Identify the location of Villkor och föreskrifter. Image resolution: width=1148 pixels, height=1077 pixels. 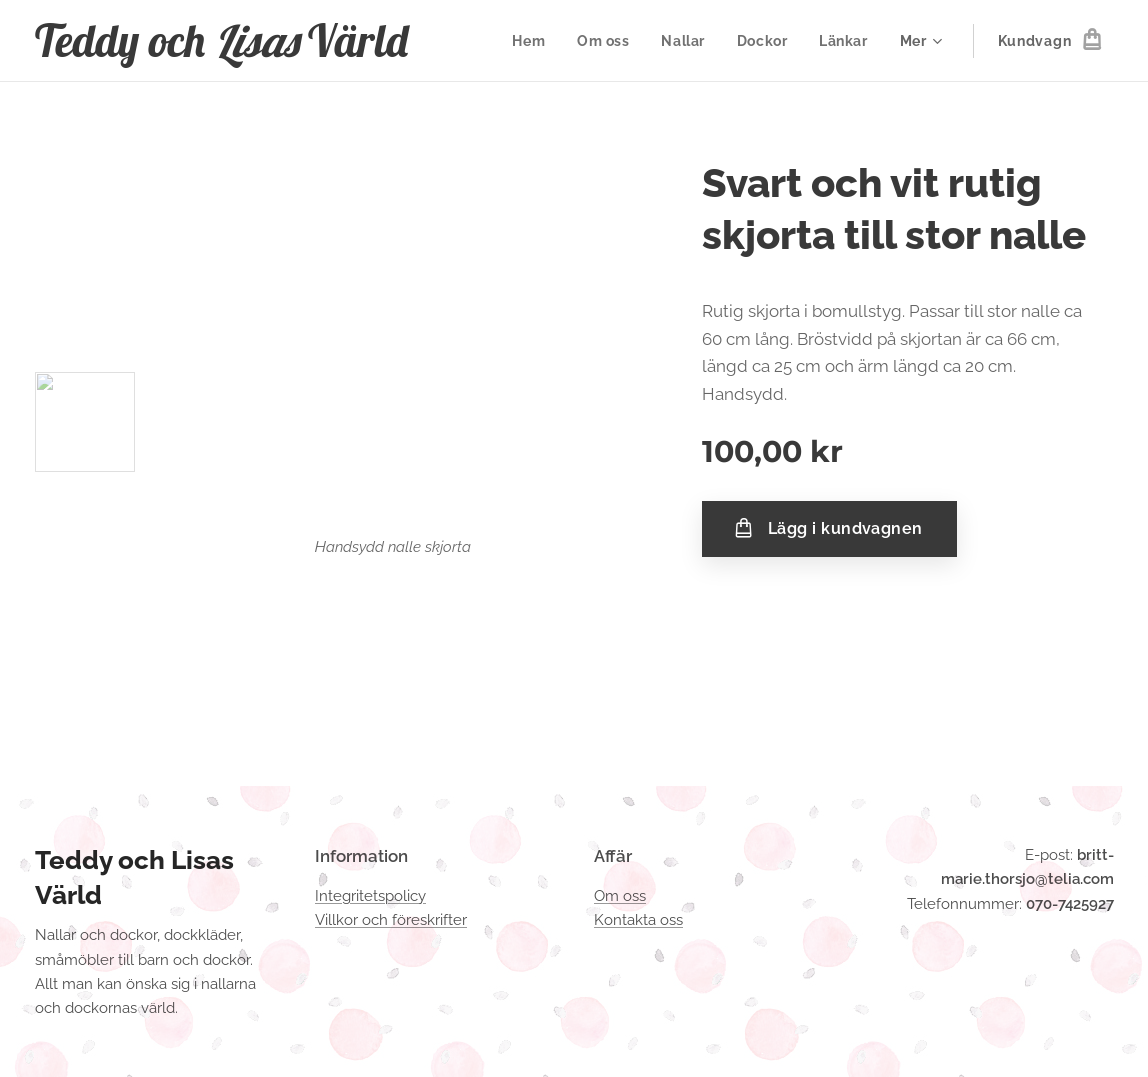
(391, 920).